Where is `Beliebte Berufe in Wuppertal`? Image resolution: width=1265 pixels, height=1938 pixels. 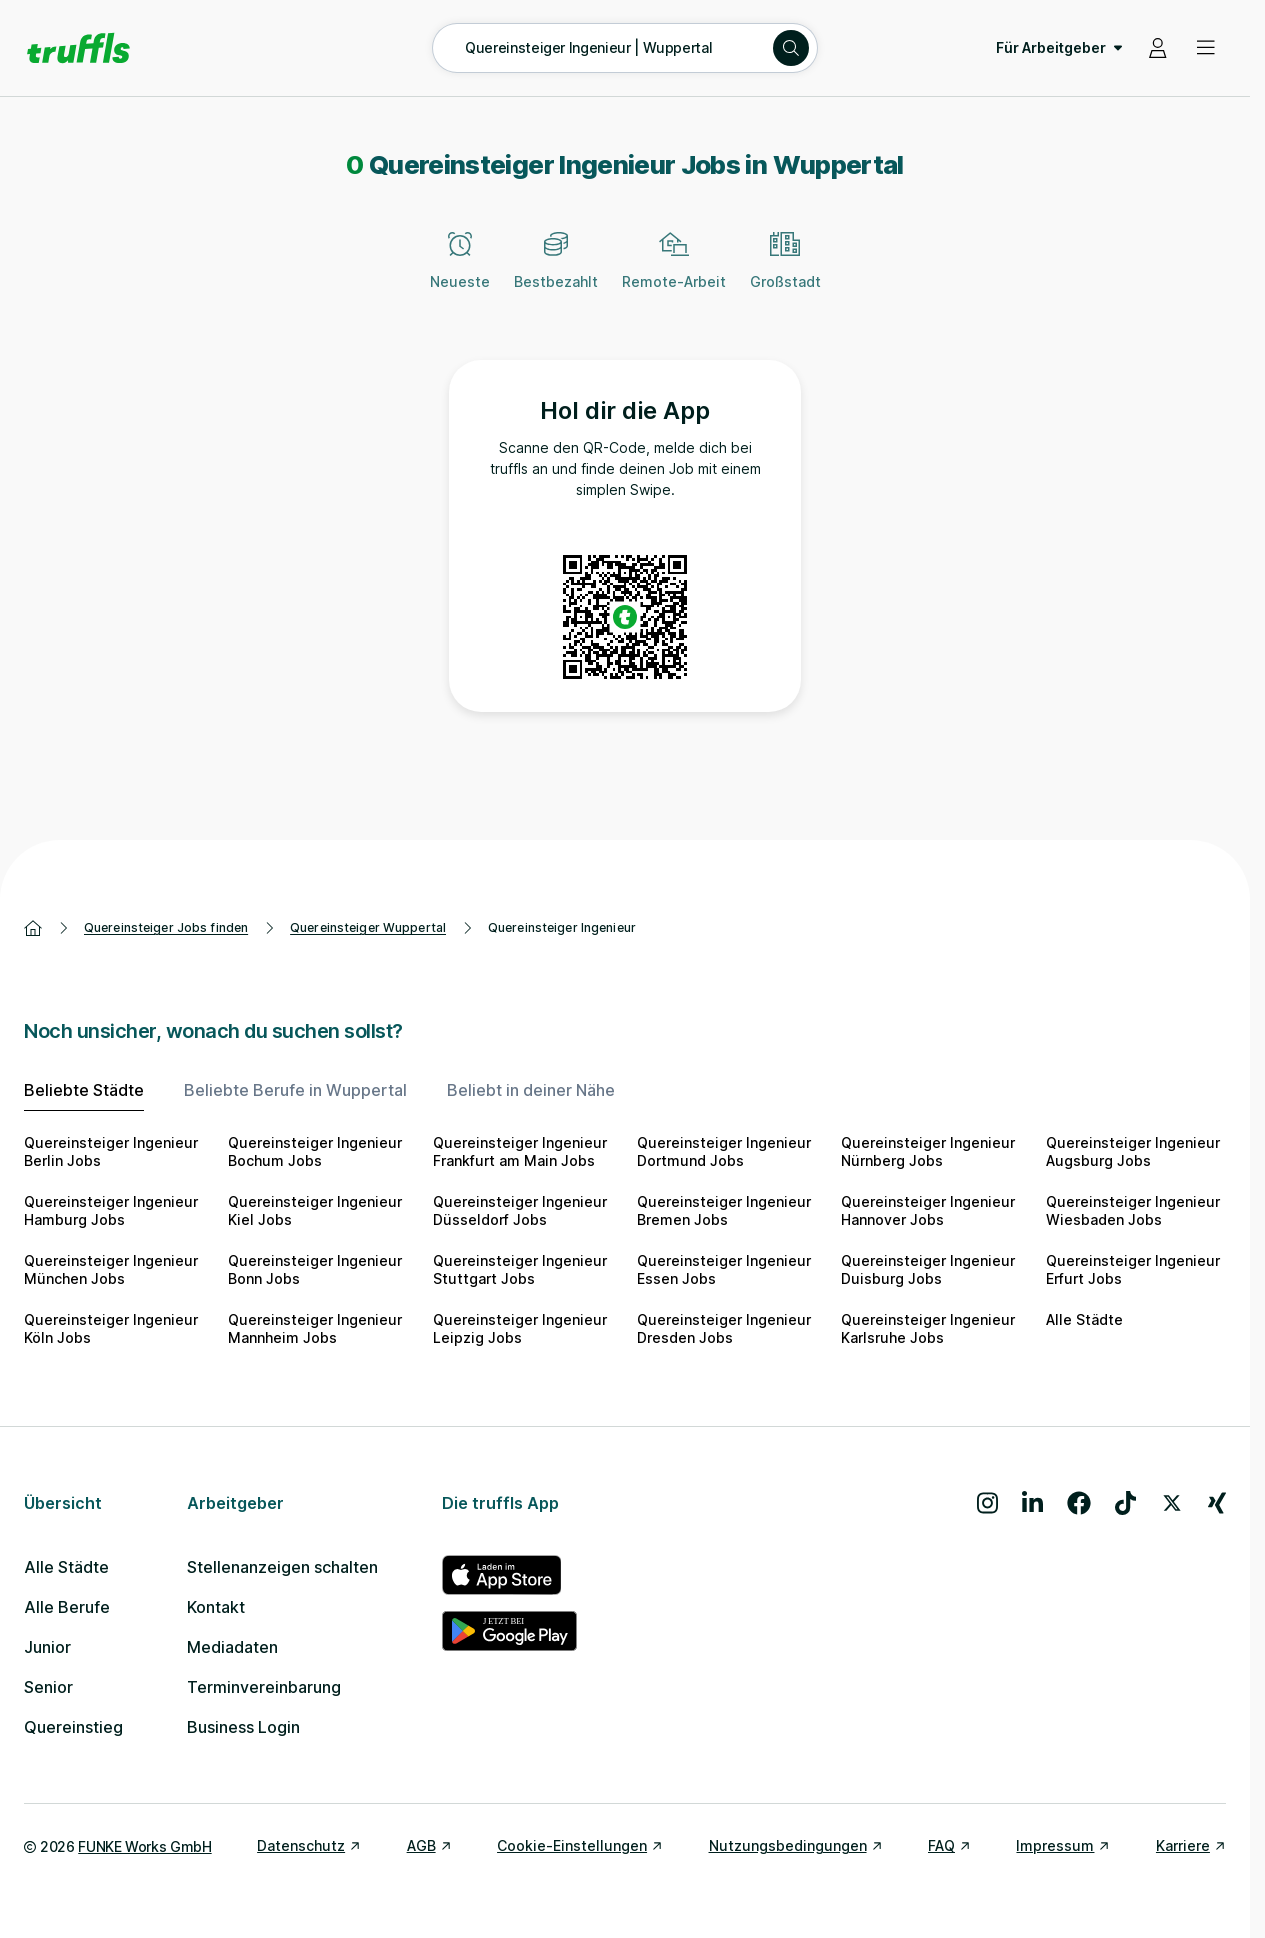 Beliebte Berufe in Wuppertal is located at coordinates (295, 1090).